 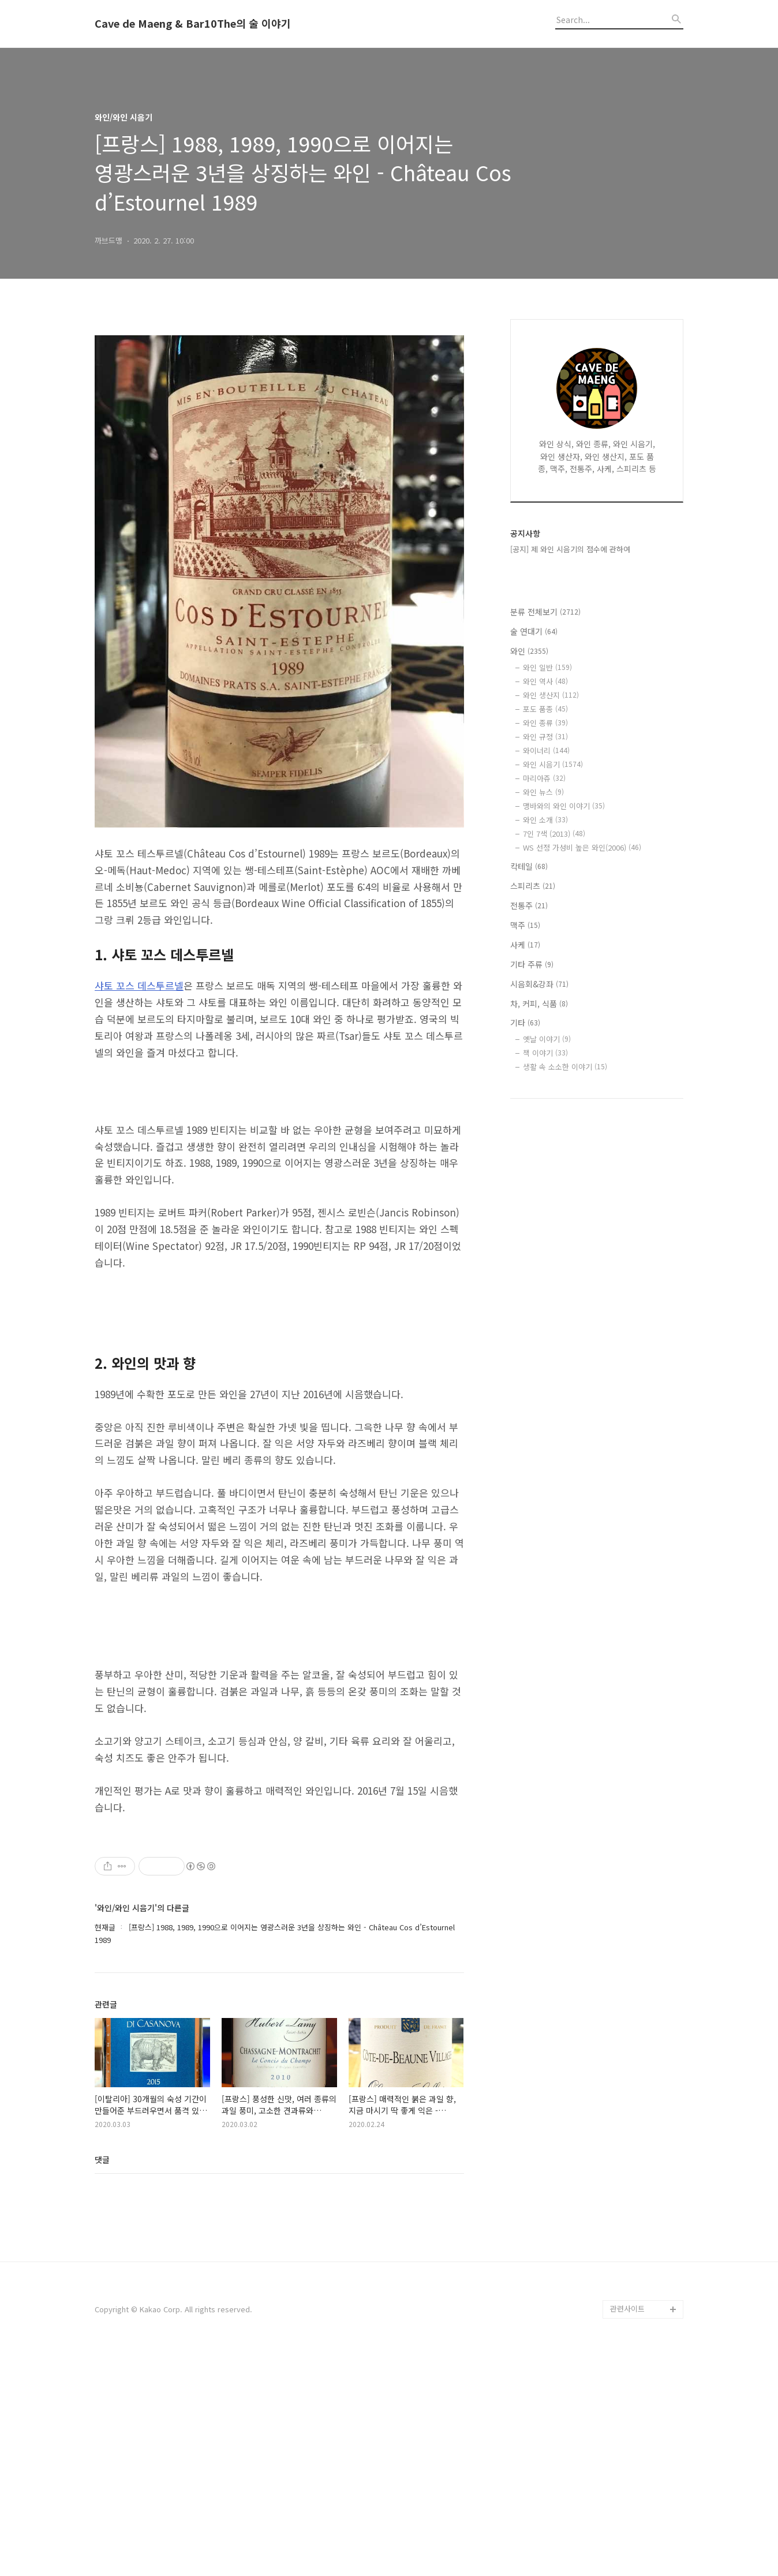 What do you see at coordinates (102, 2381) in the screenshot?
I see `댓글` at bounding box center [102, 2381].